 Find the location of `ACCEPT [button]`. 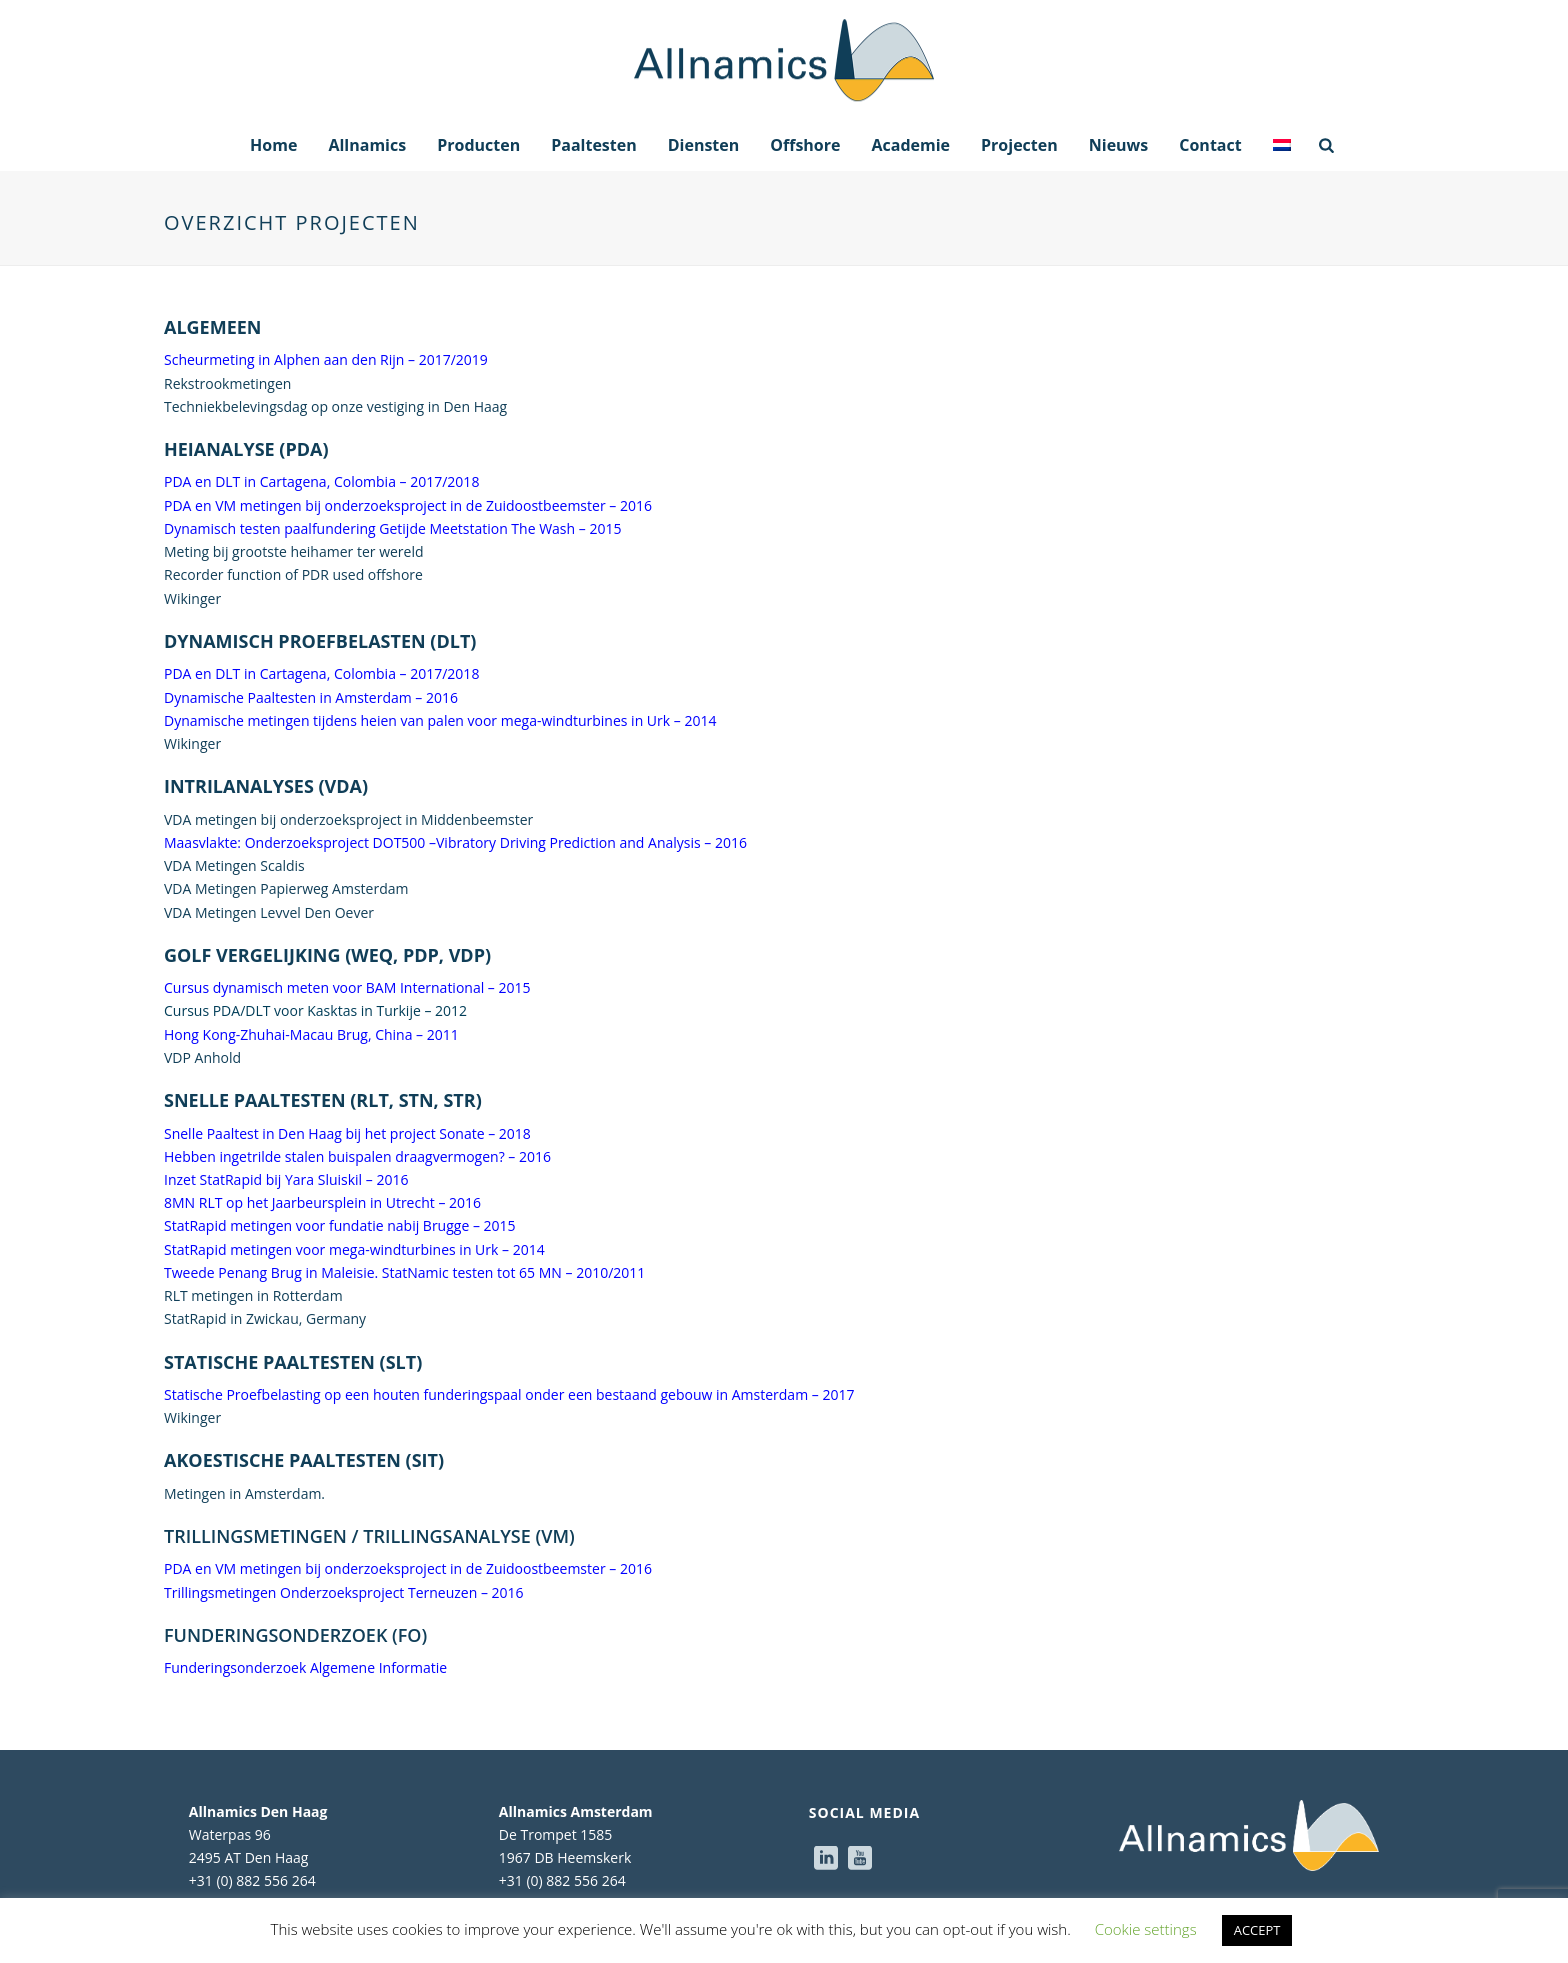

ACCEPT [button] is located at coordinates (1257, 1930).